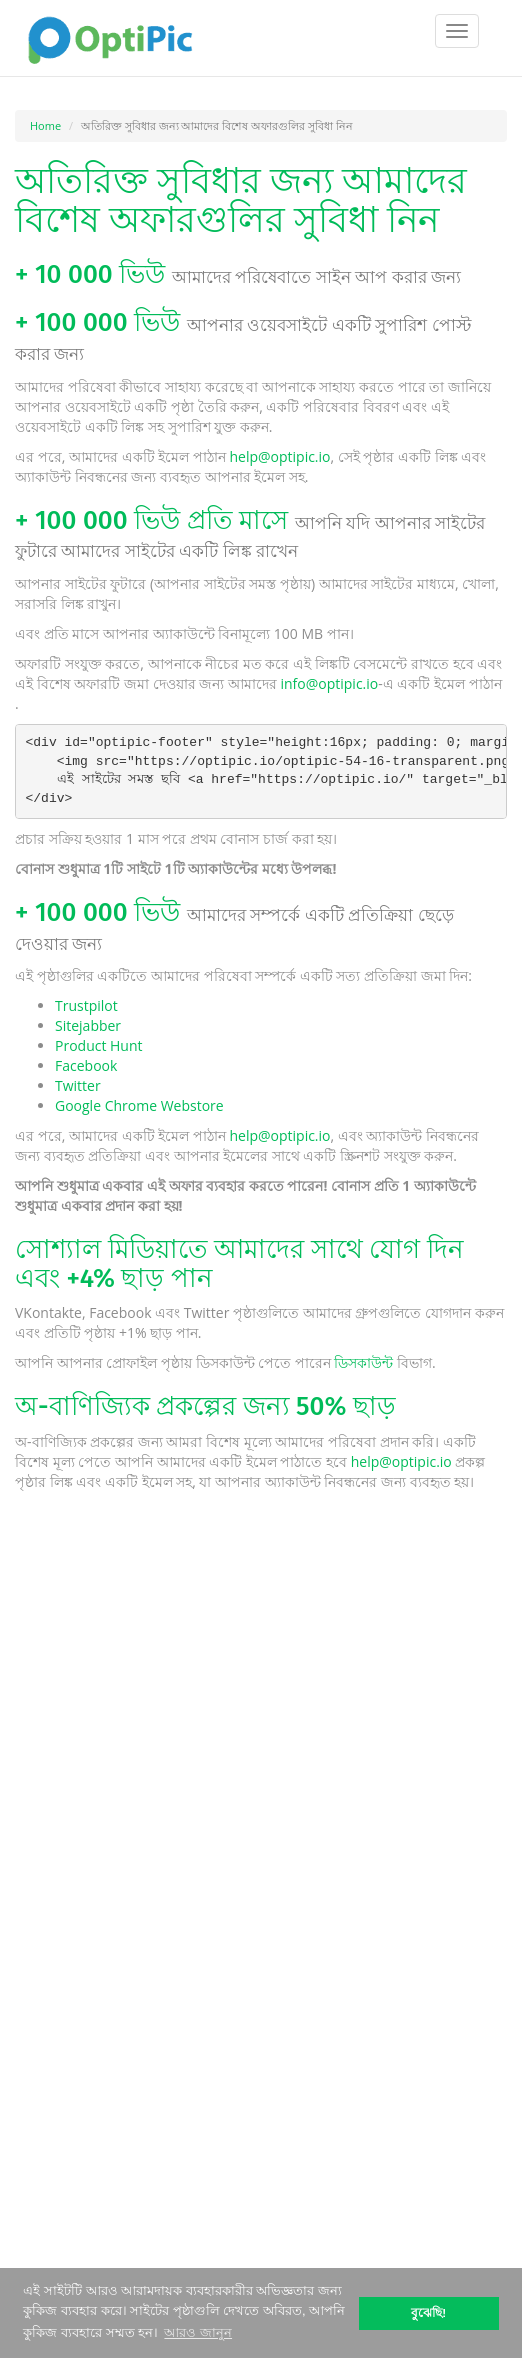 This screenshot has height=2358, width=522. I want to click on help@optipic.io, so click(279, 456).